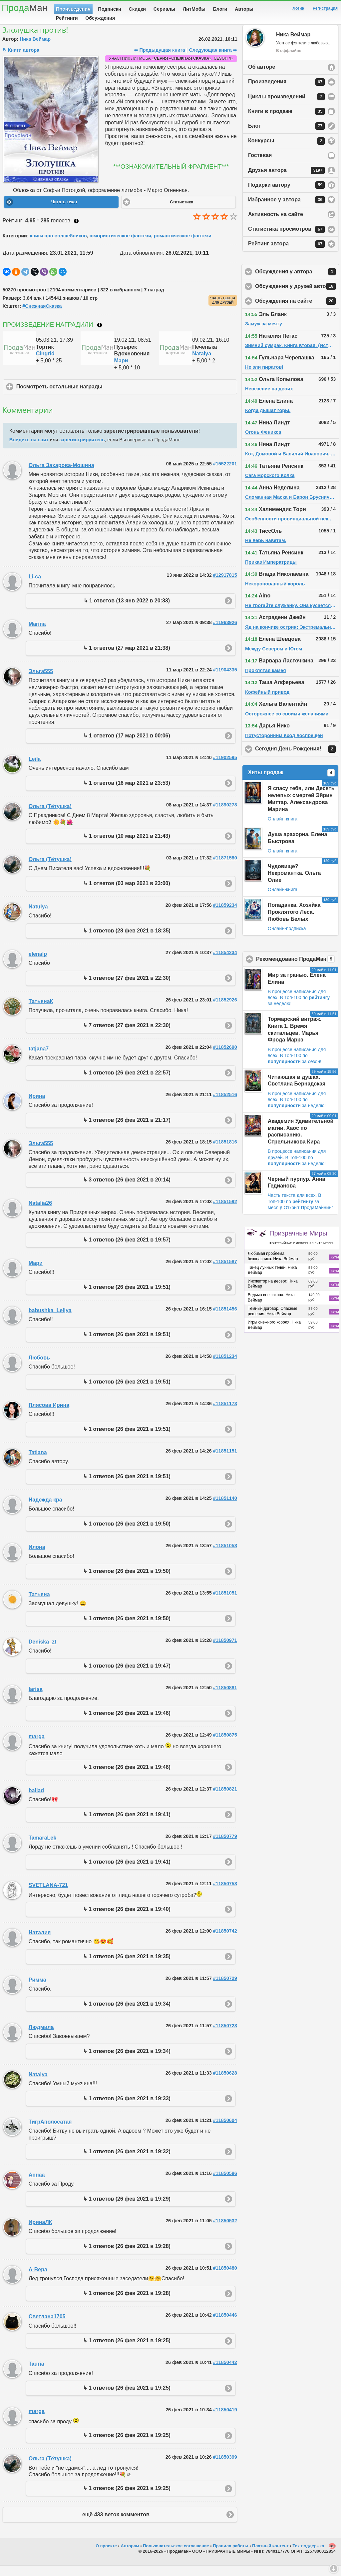  I want to click on Любовь, so click(39, 1368).